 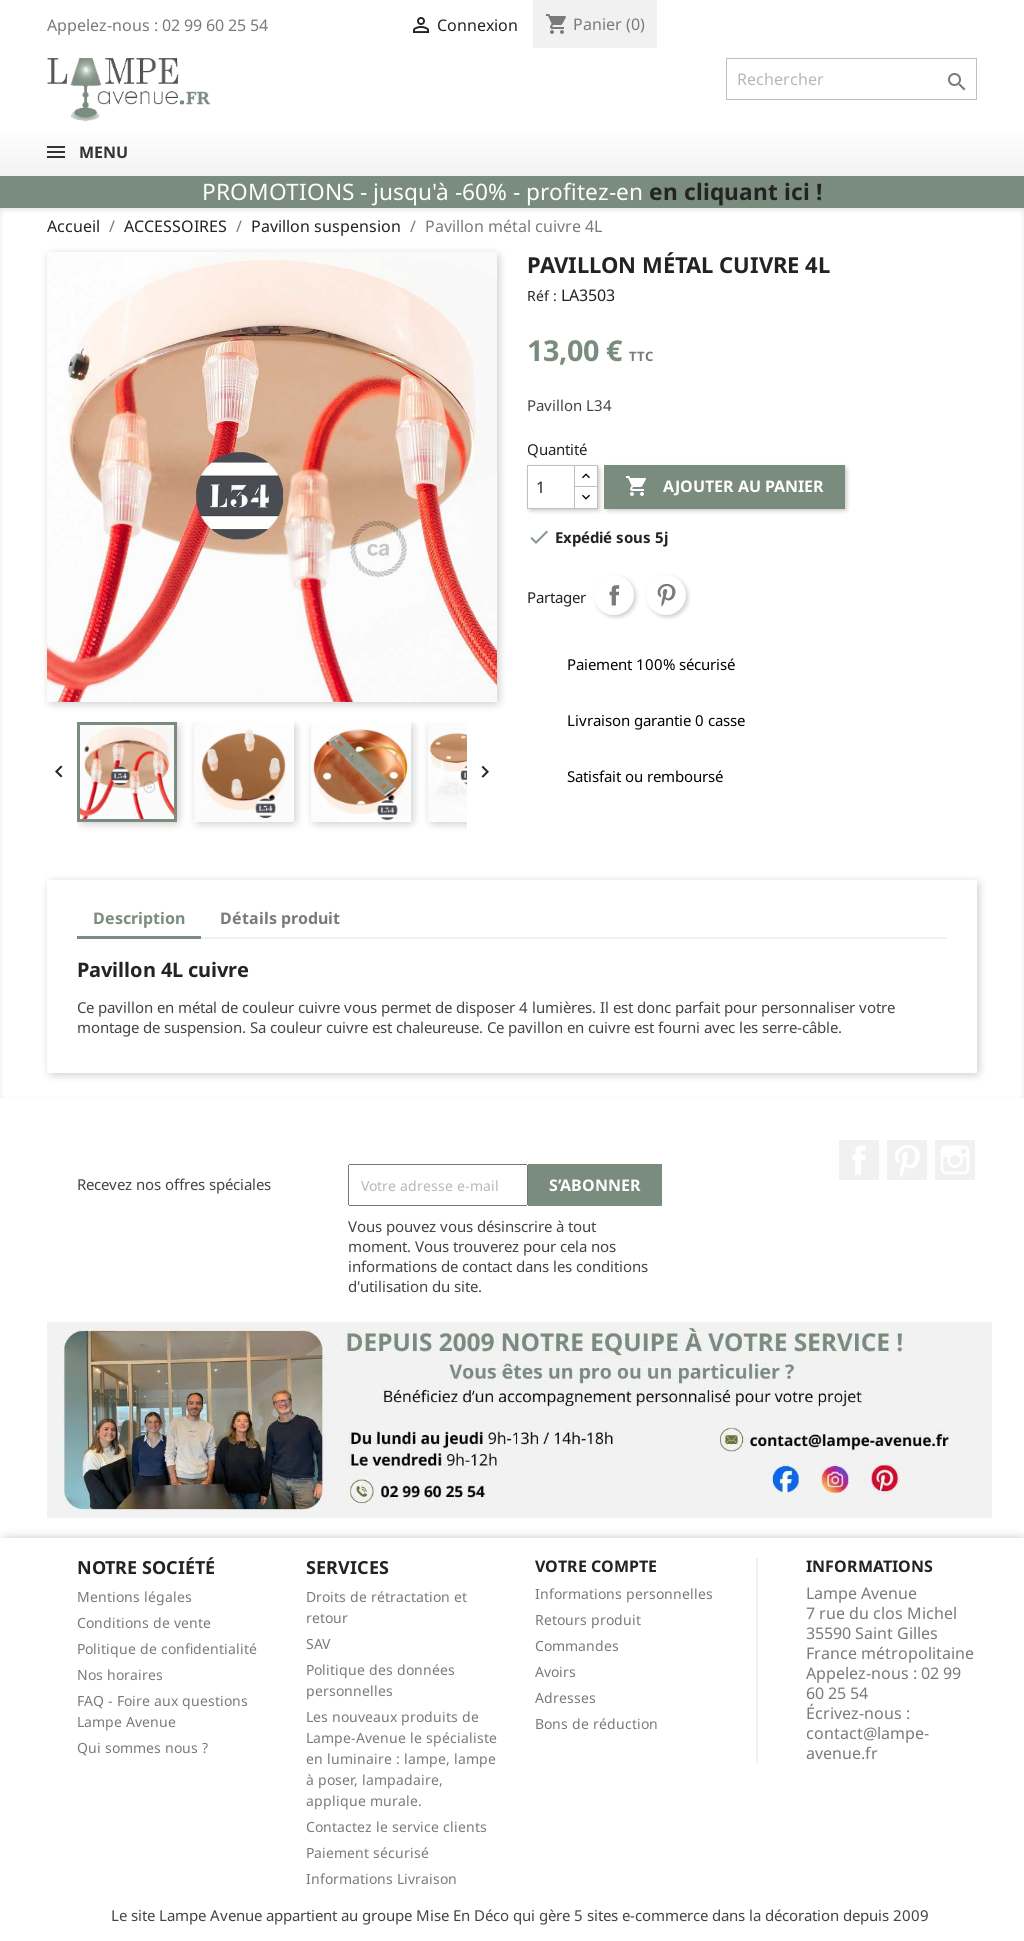 What do you see at coordinates (724, 487) in the screenshot?
I see `Ajouter au panier` at bounding box center [724, 487].